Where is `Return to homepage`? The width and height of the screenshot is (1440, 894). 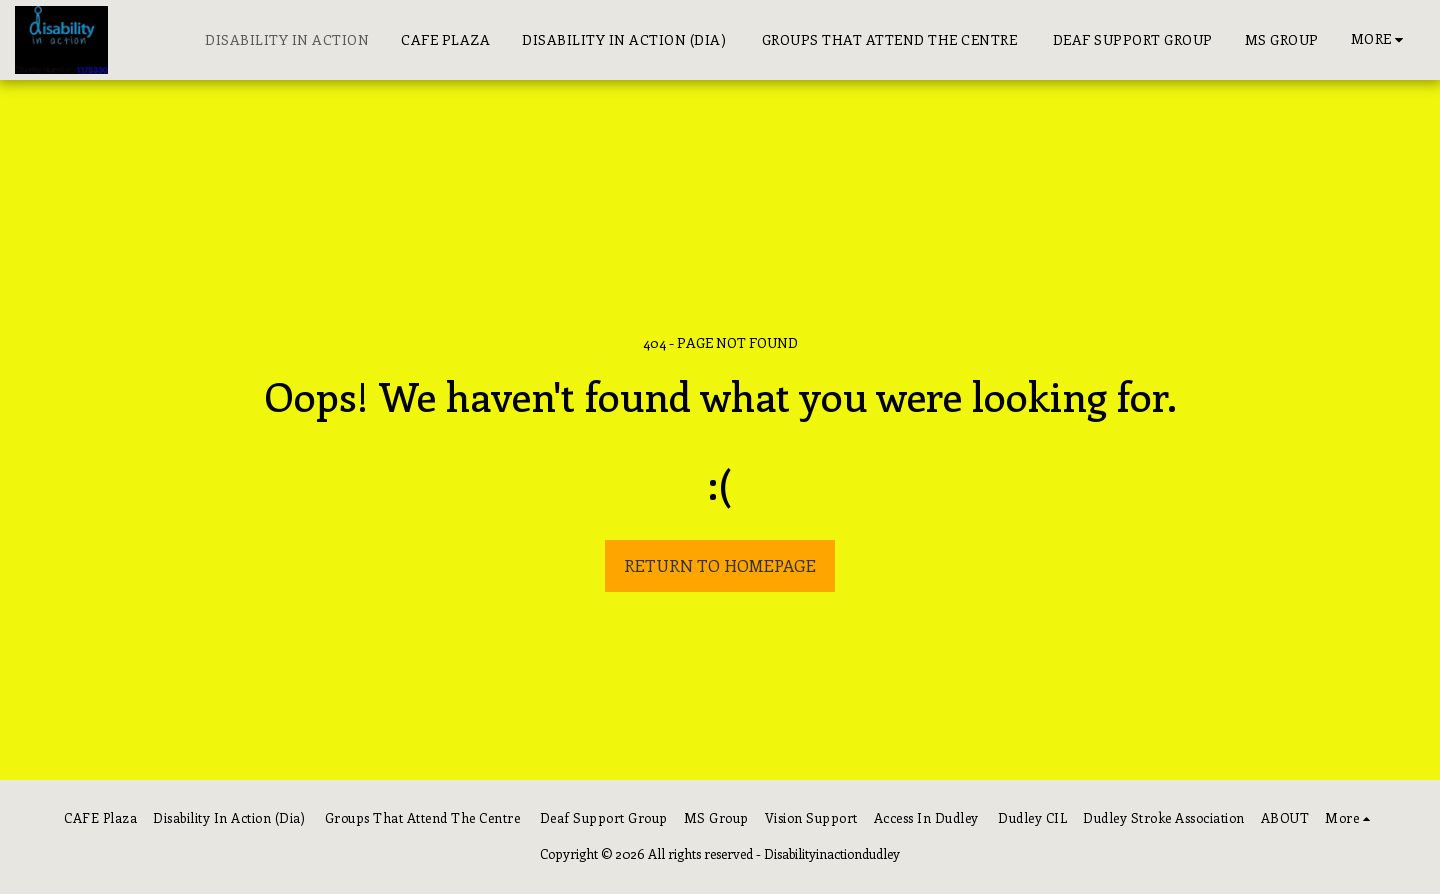
Return to homepage is located at coordinates (720, 565).